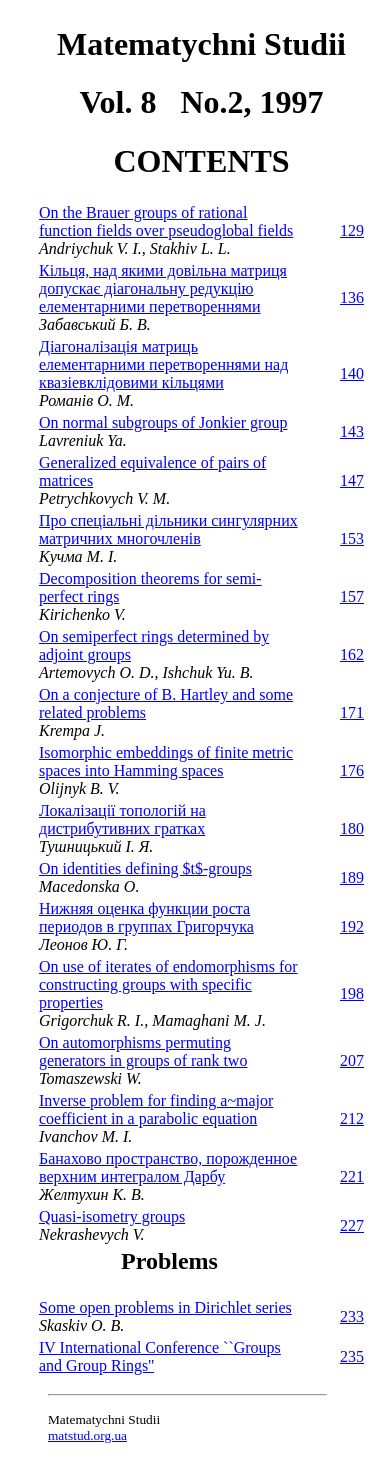 Image resolution: width=375 pixels, height=1460 pixels. What do you see at coordinates (352, 1060) in the screenshot?
I see `207` at bounding box center [352, 1060].